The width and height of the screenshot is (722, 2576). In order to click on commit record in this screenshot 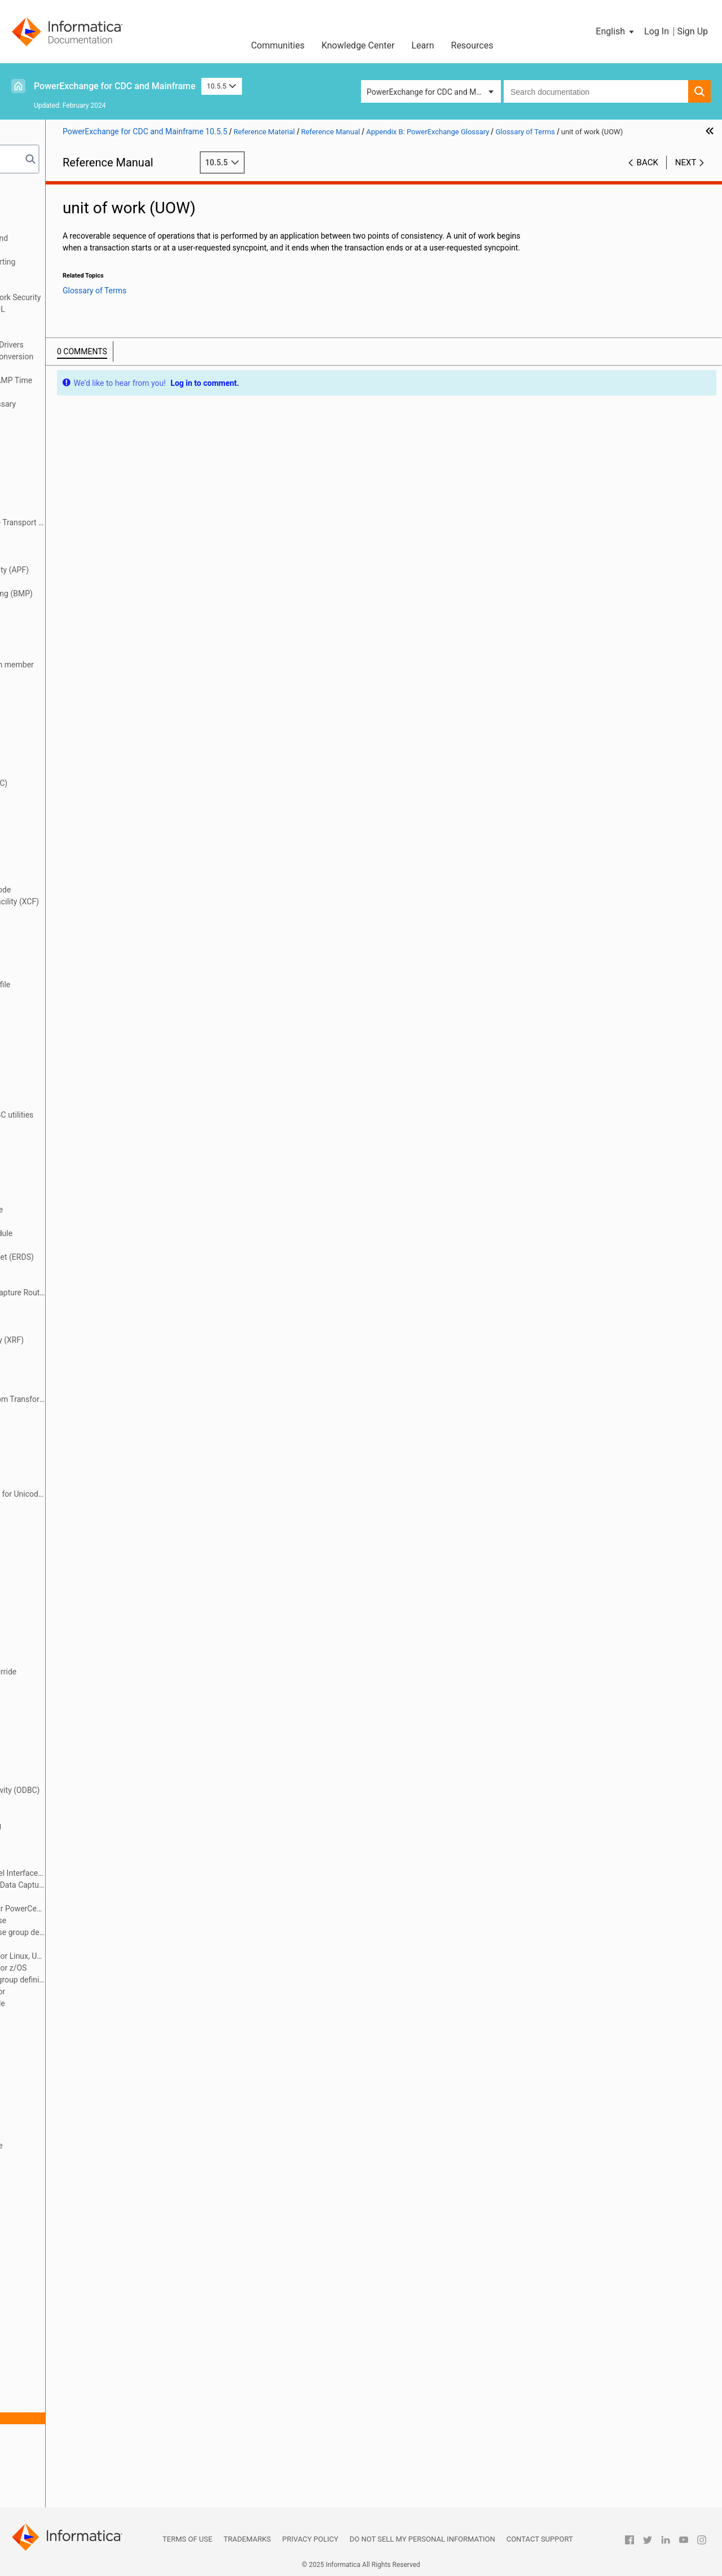, I will do `click(73, 830)`.